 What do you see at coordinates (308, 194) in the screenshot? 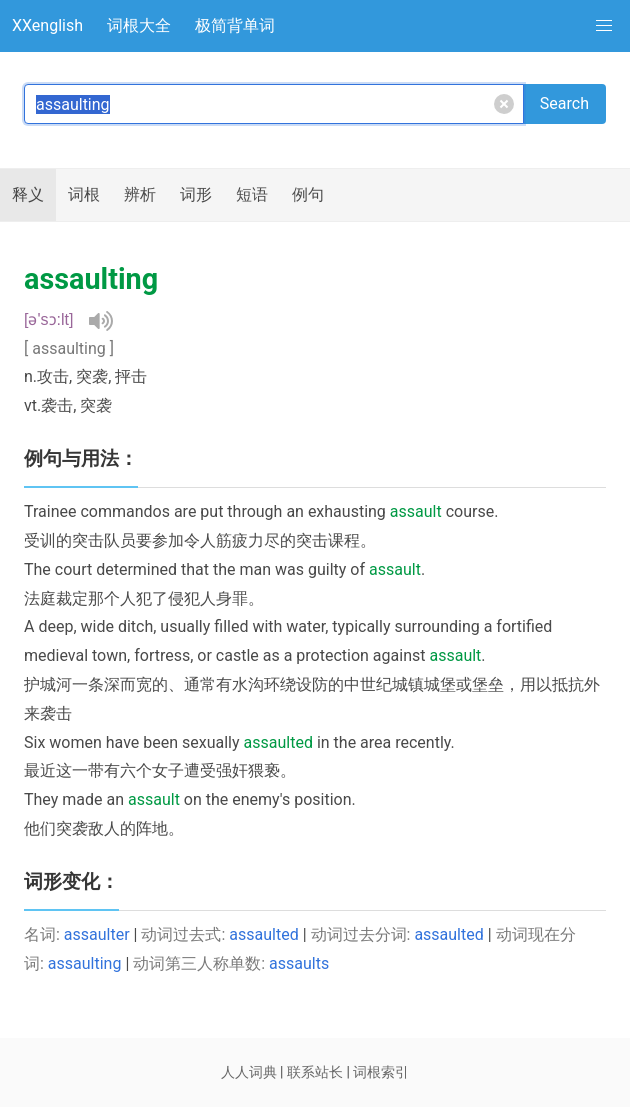
I see `例句` at bounding box center [308, 194].